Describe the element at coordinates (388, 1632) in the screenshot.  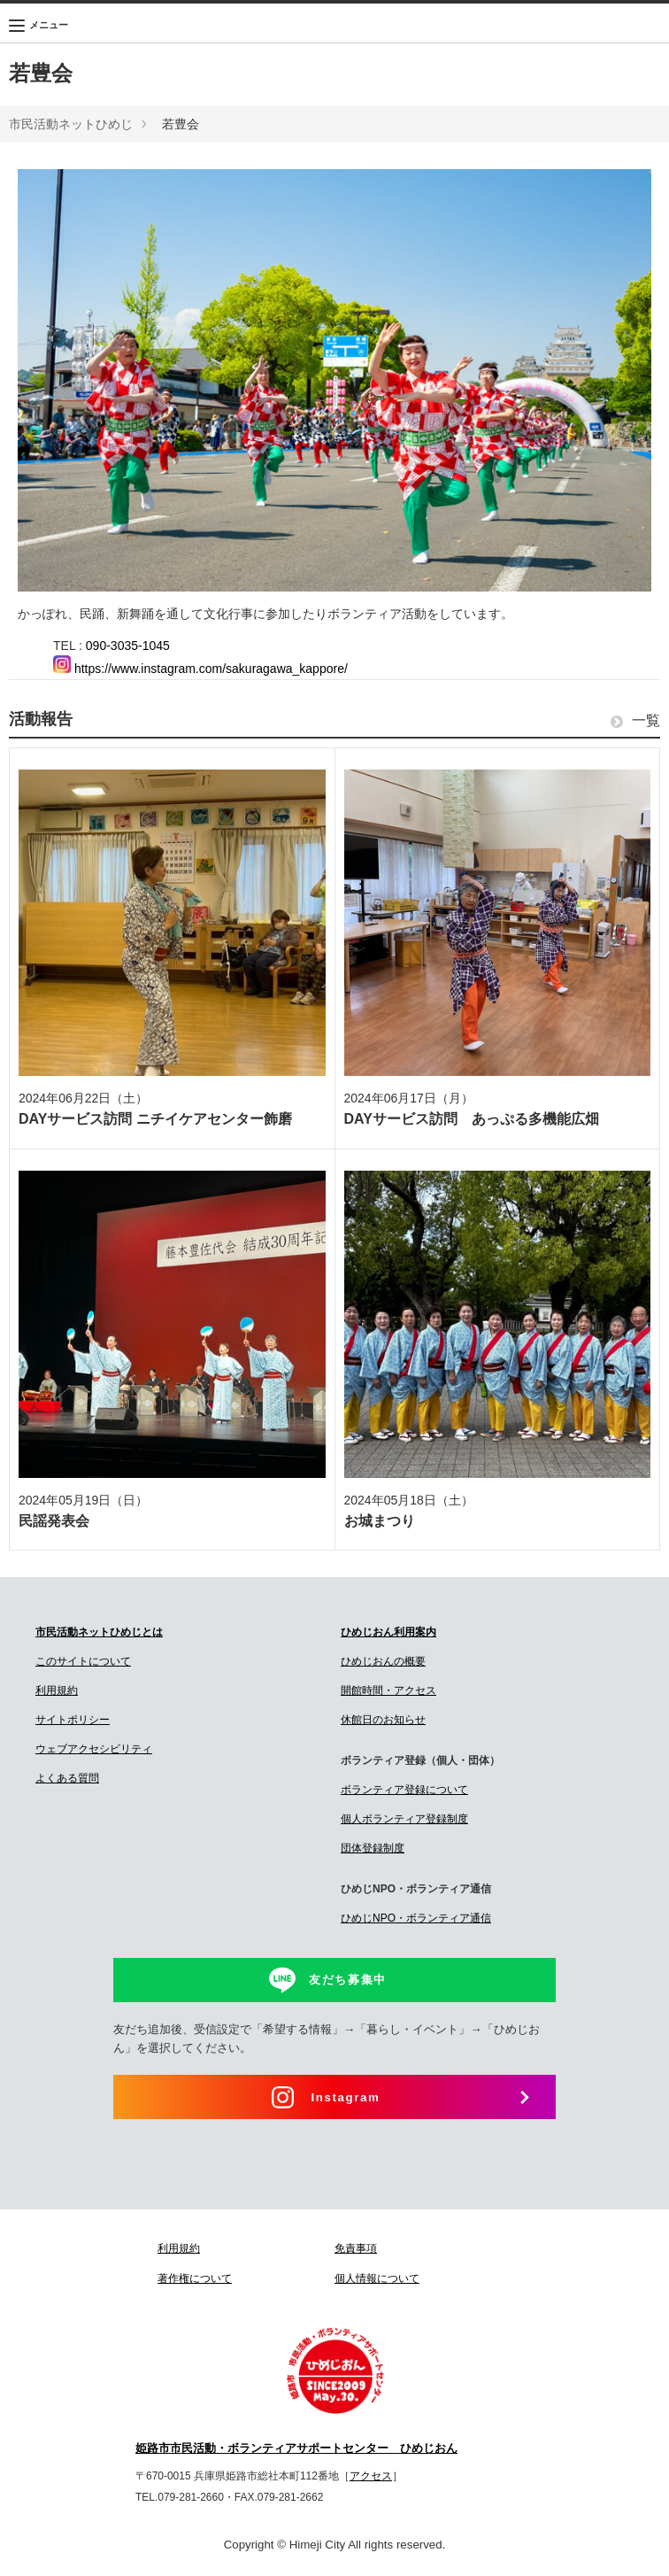
I see `ひめじおん利用案内` at that location.